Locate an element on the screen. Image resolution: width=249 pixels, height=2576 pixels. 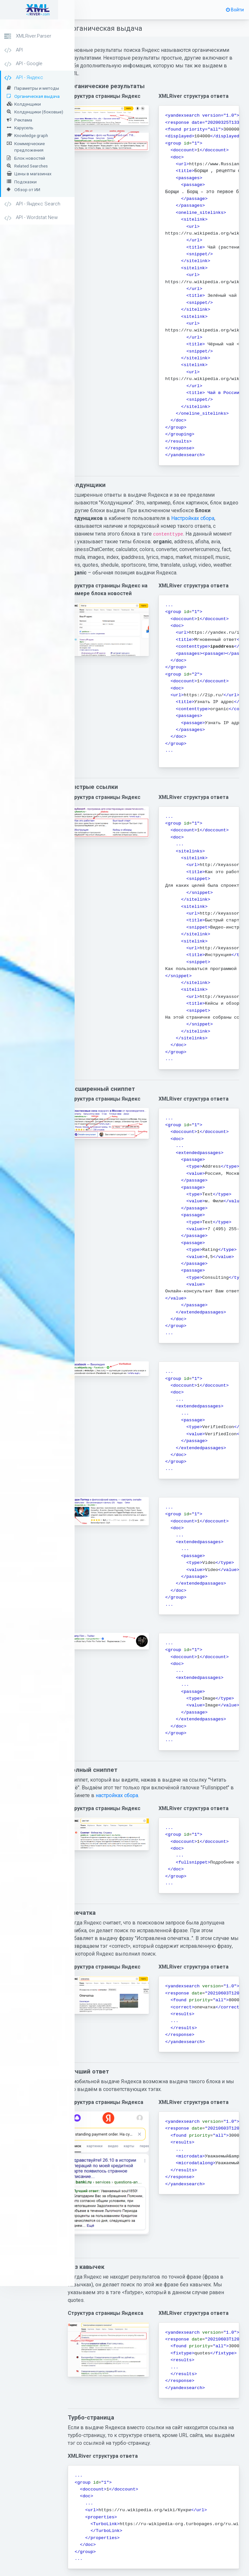
Обзор от ИИ is located at coordinates (27, 189).